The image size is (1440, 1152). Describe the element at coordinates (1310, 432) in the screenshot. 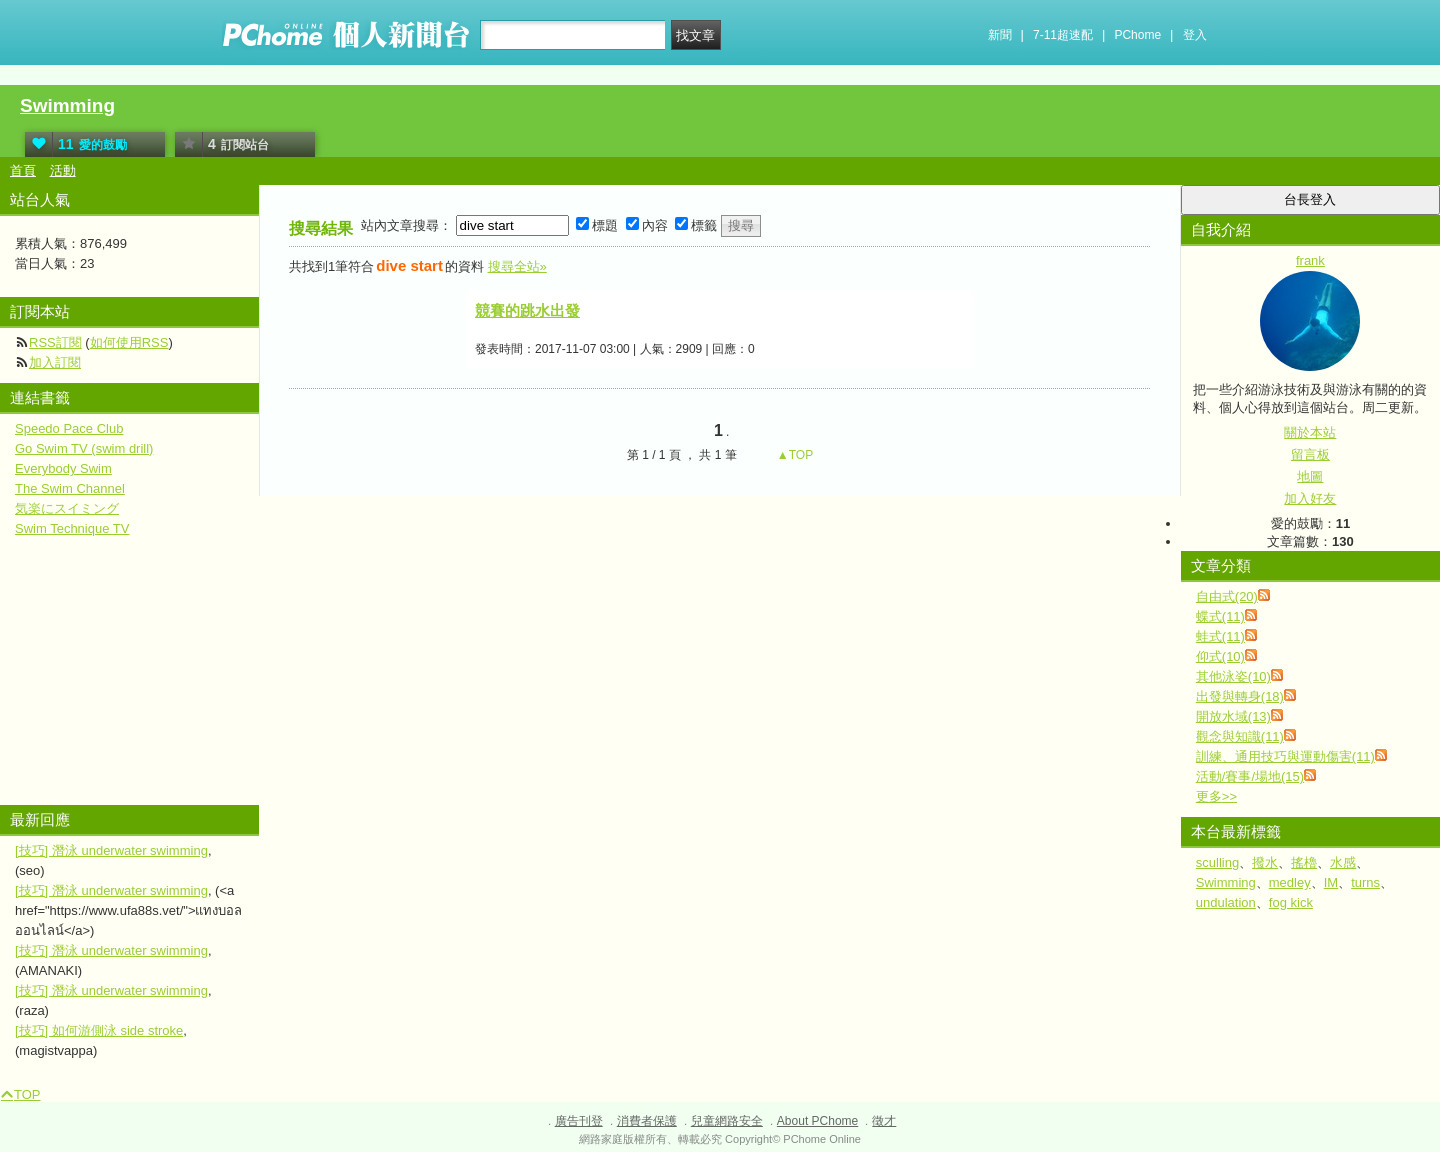

I see `關於本站` at that location.